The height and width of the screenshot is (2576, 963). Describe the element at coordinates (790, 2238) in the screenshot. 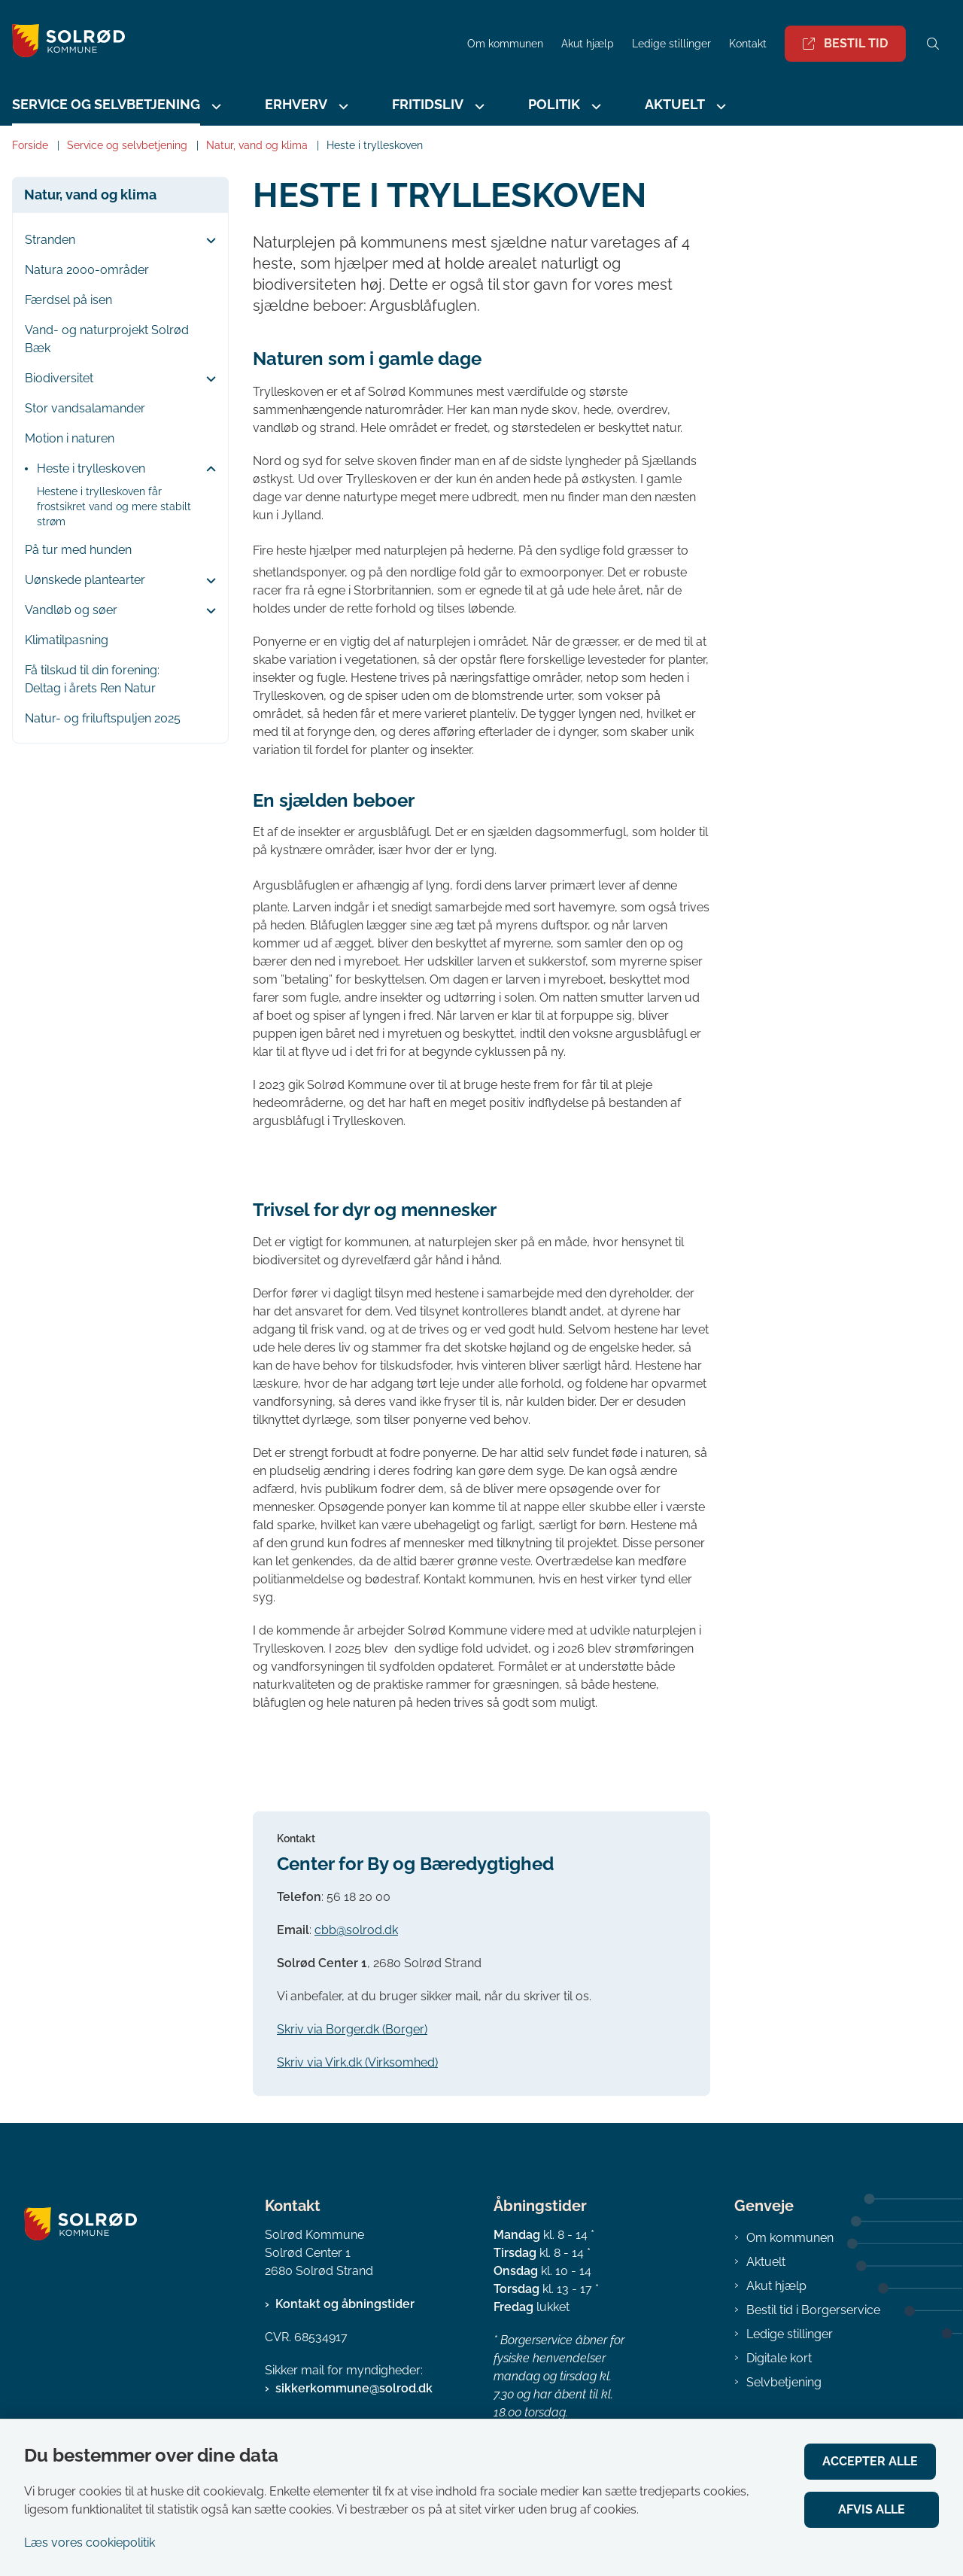

I see `Om kommunen` at that location.